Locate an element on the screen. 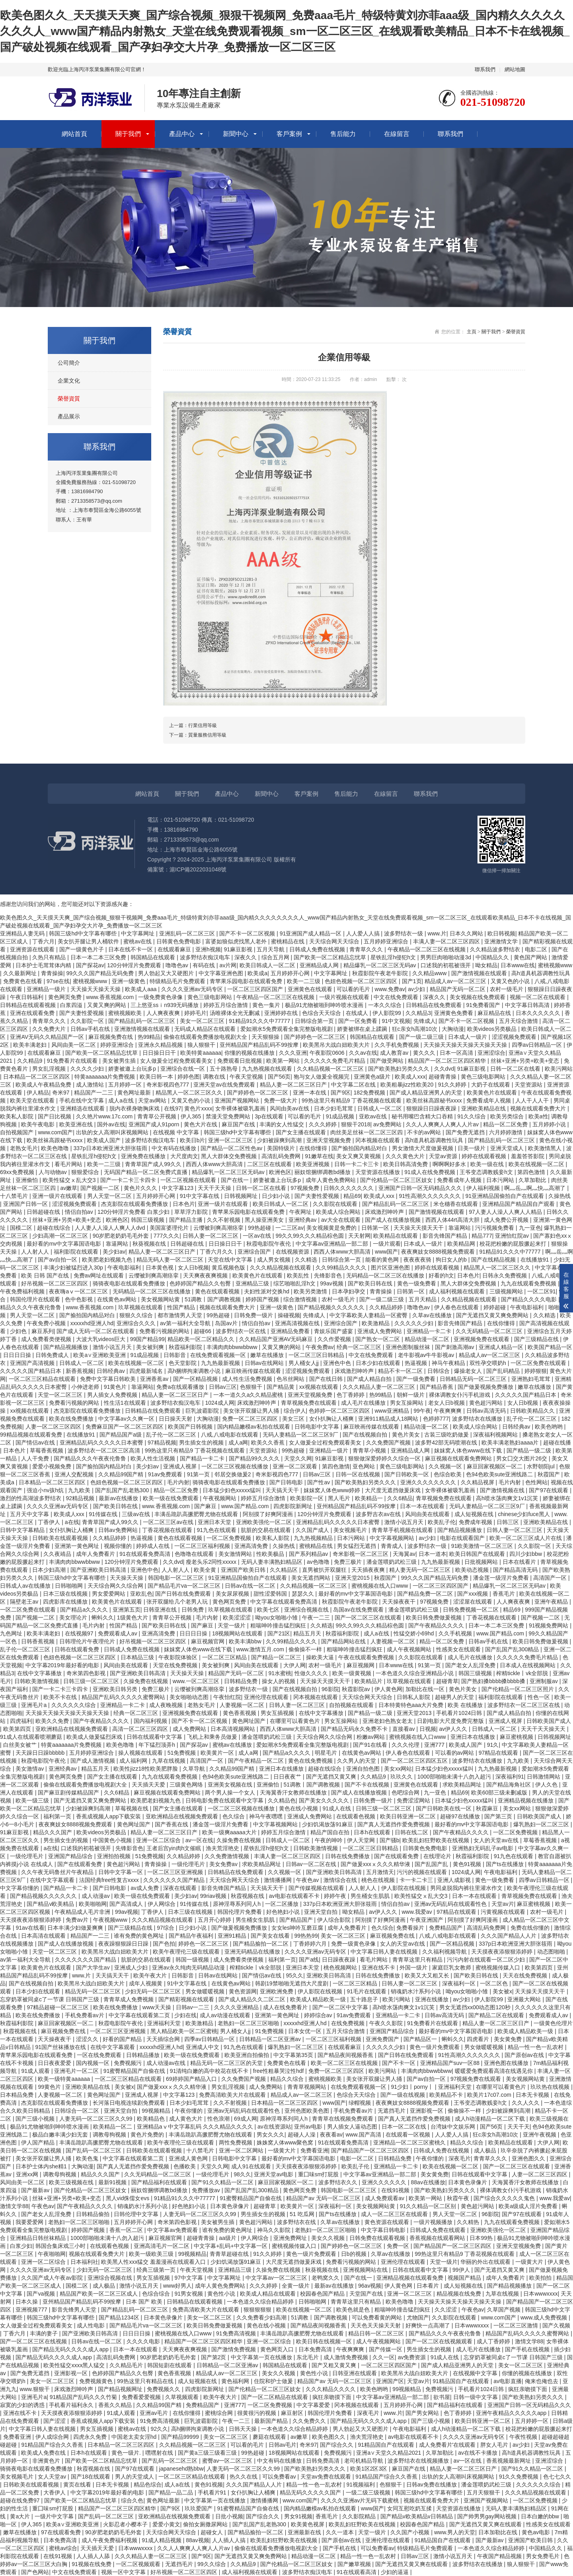 The image size is (573, 2576). 亚洲色图在线播放 is located at coordinates (507, 2063).